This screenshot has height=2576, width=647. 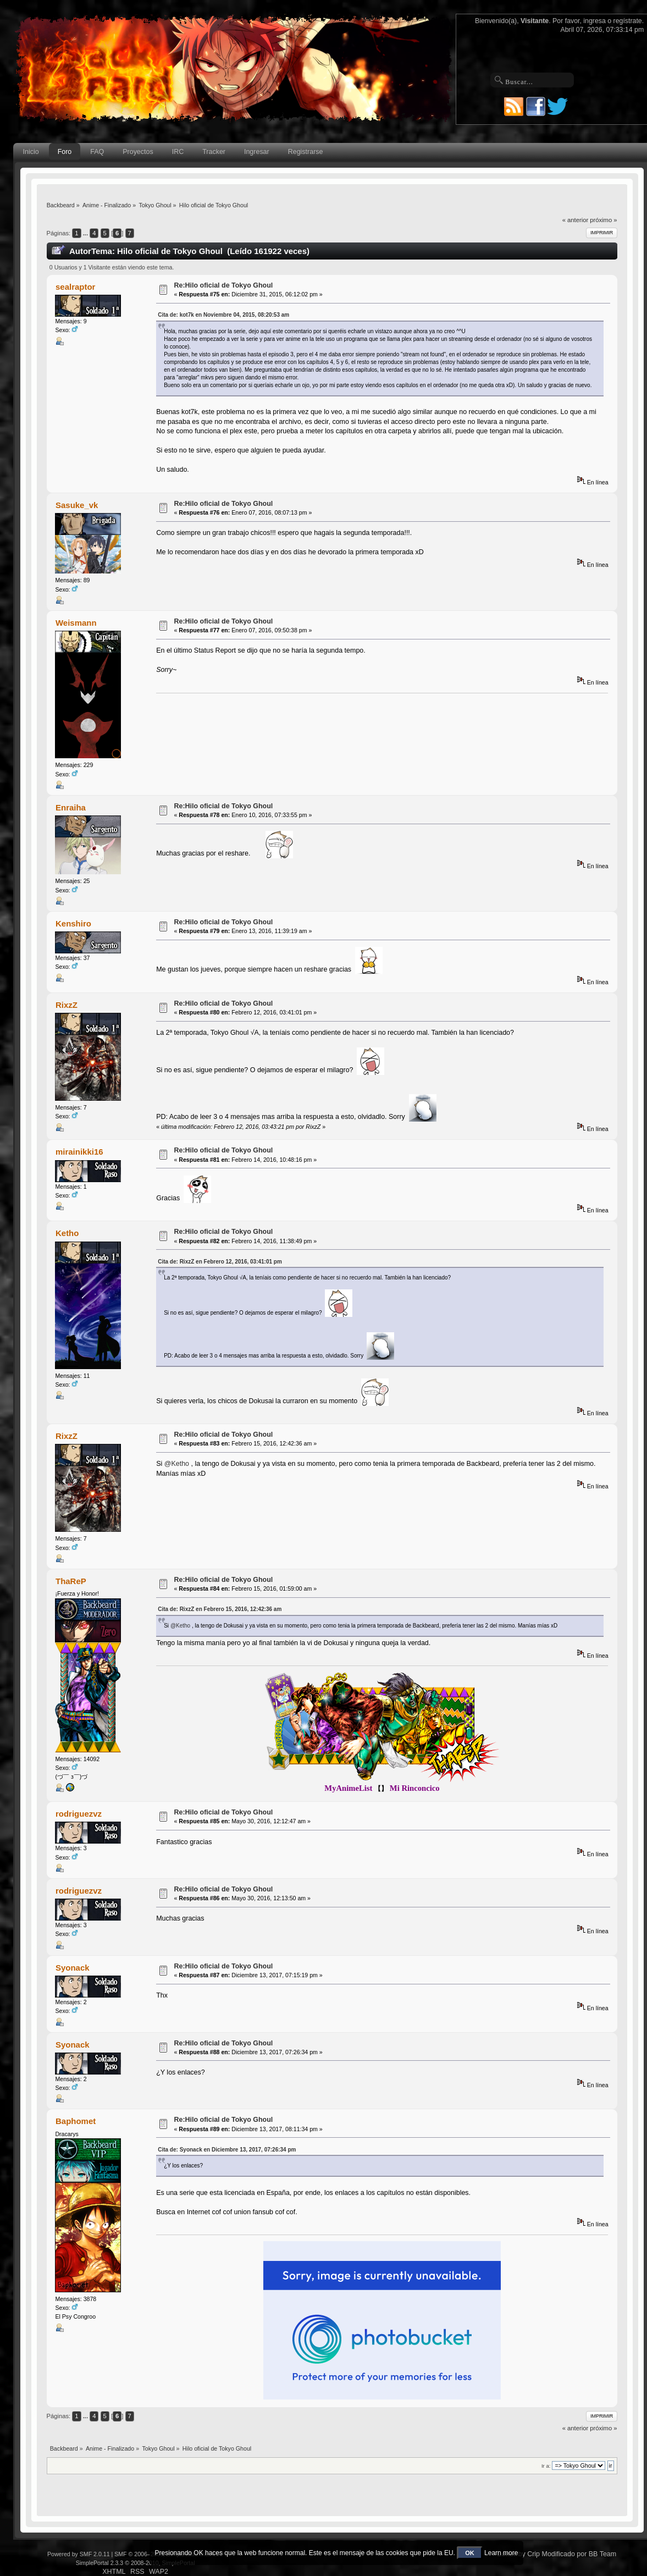 I want to click on Registrarse, so click(x=305, y=152).